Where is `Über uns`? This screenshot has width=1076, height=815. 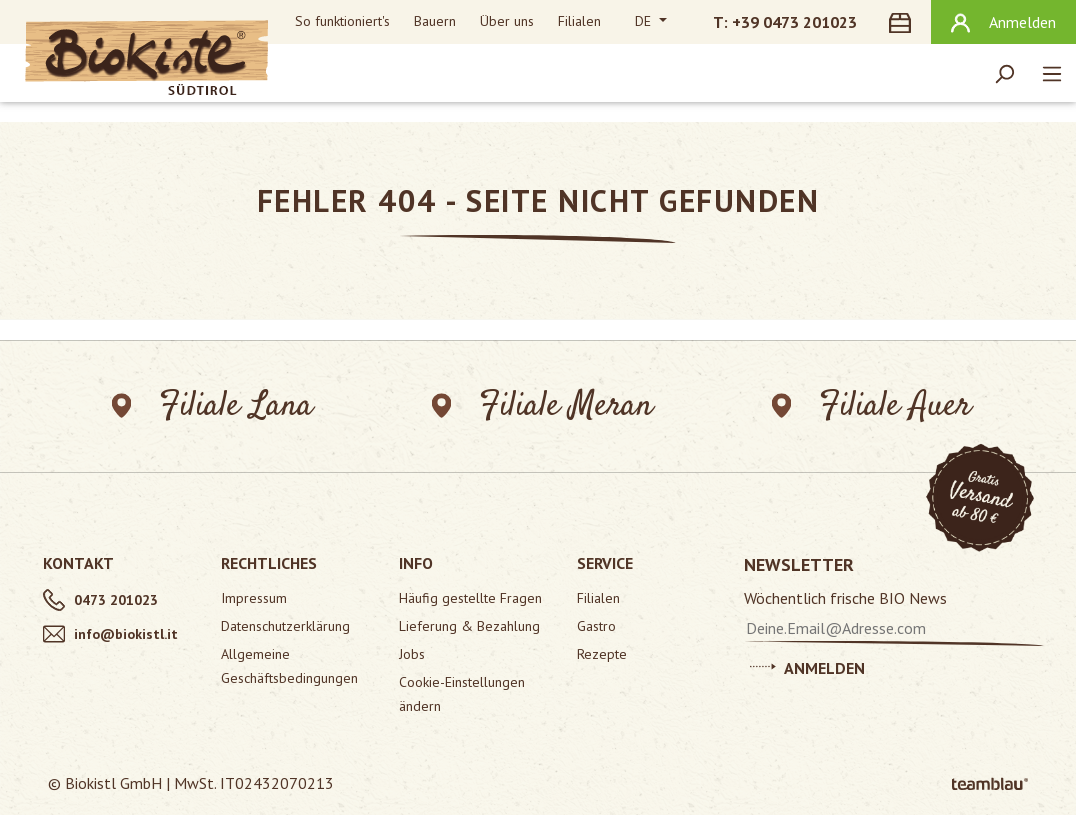 Über uns is located at coordinates (507, 21).